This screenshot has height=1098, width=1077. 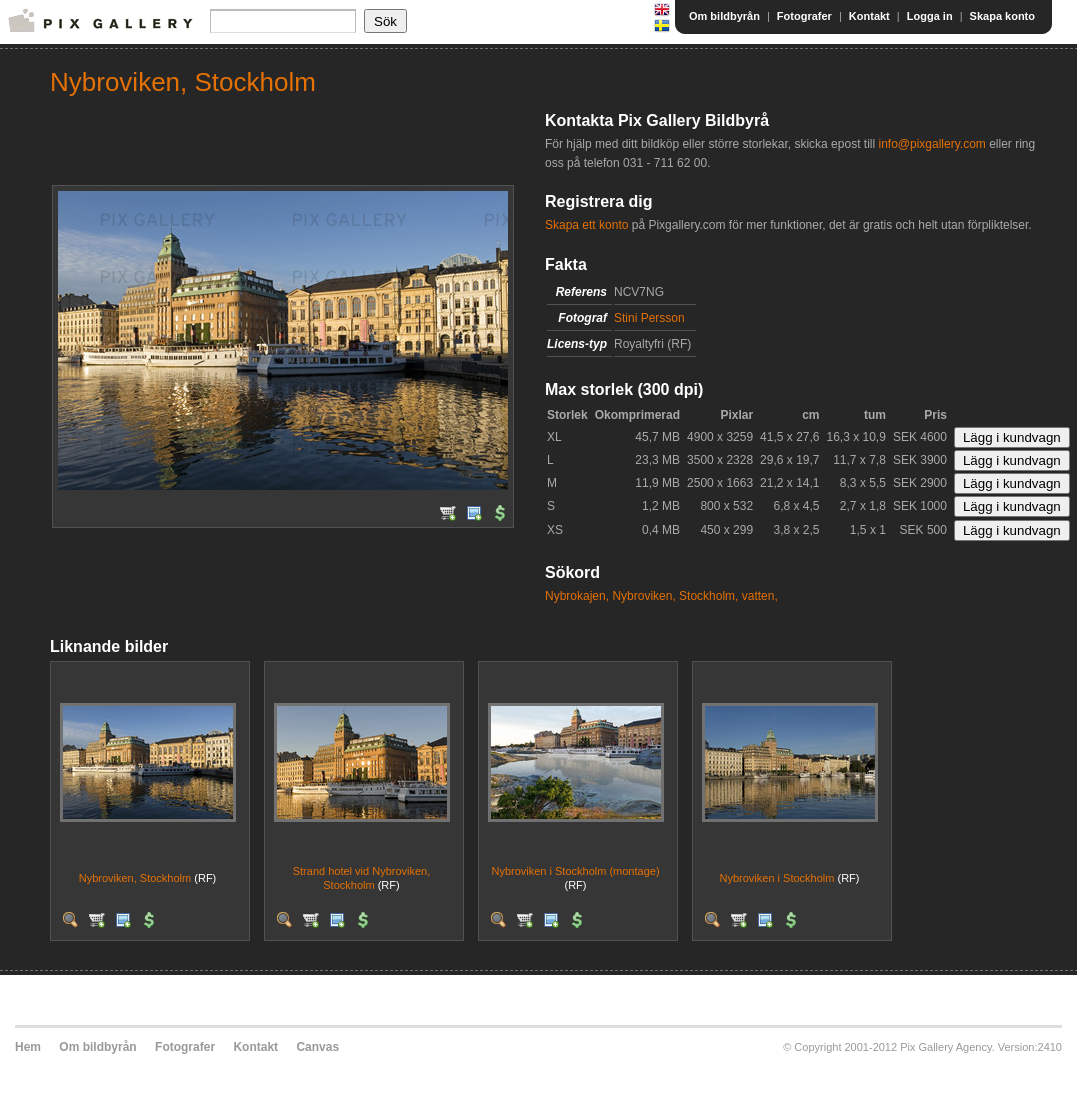 I want to click on Nybroviken, Stockholm, so click(x=135, y=878).